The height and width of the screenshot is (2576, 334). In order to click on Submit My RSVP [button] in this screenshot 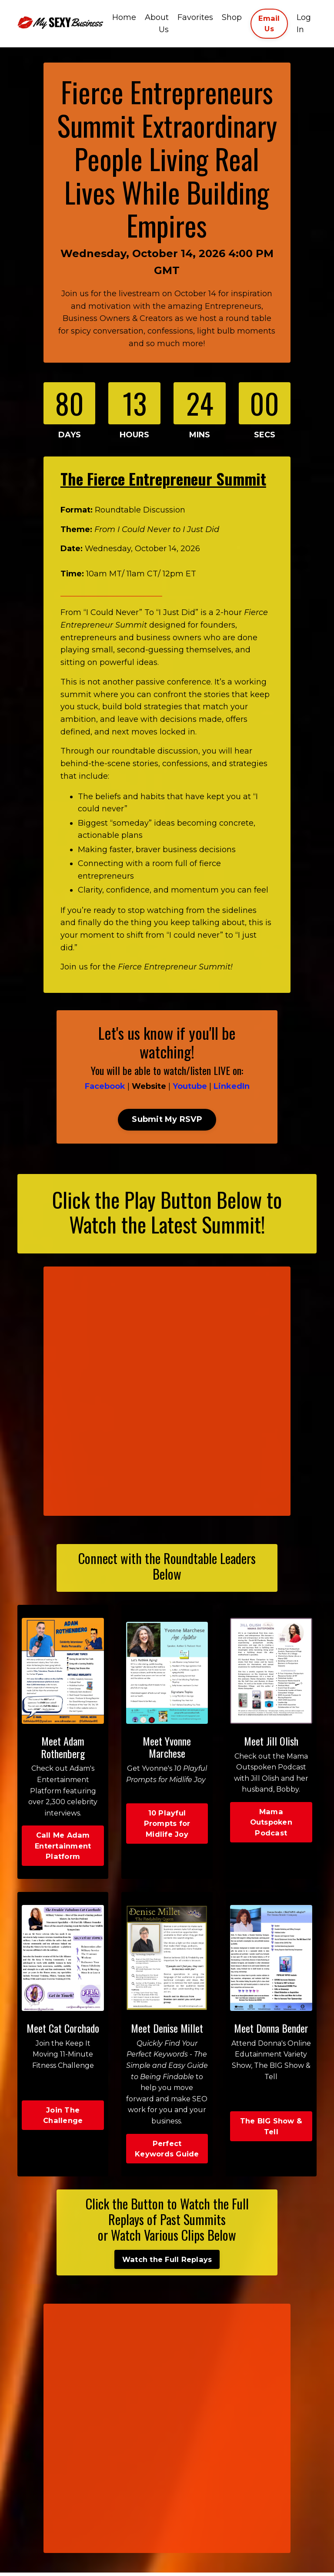, I will do `click(167, 1122)`.